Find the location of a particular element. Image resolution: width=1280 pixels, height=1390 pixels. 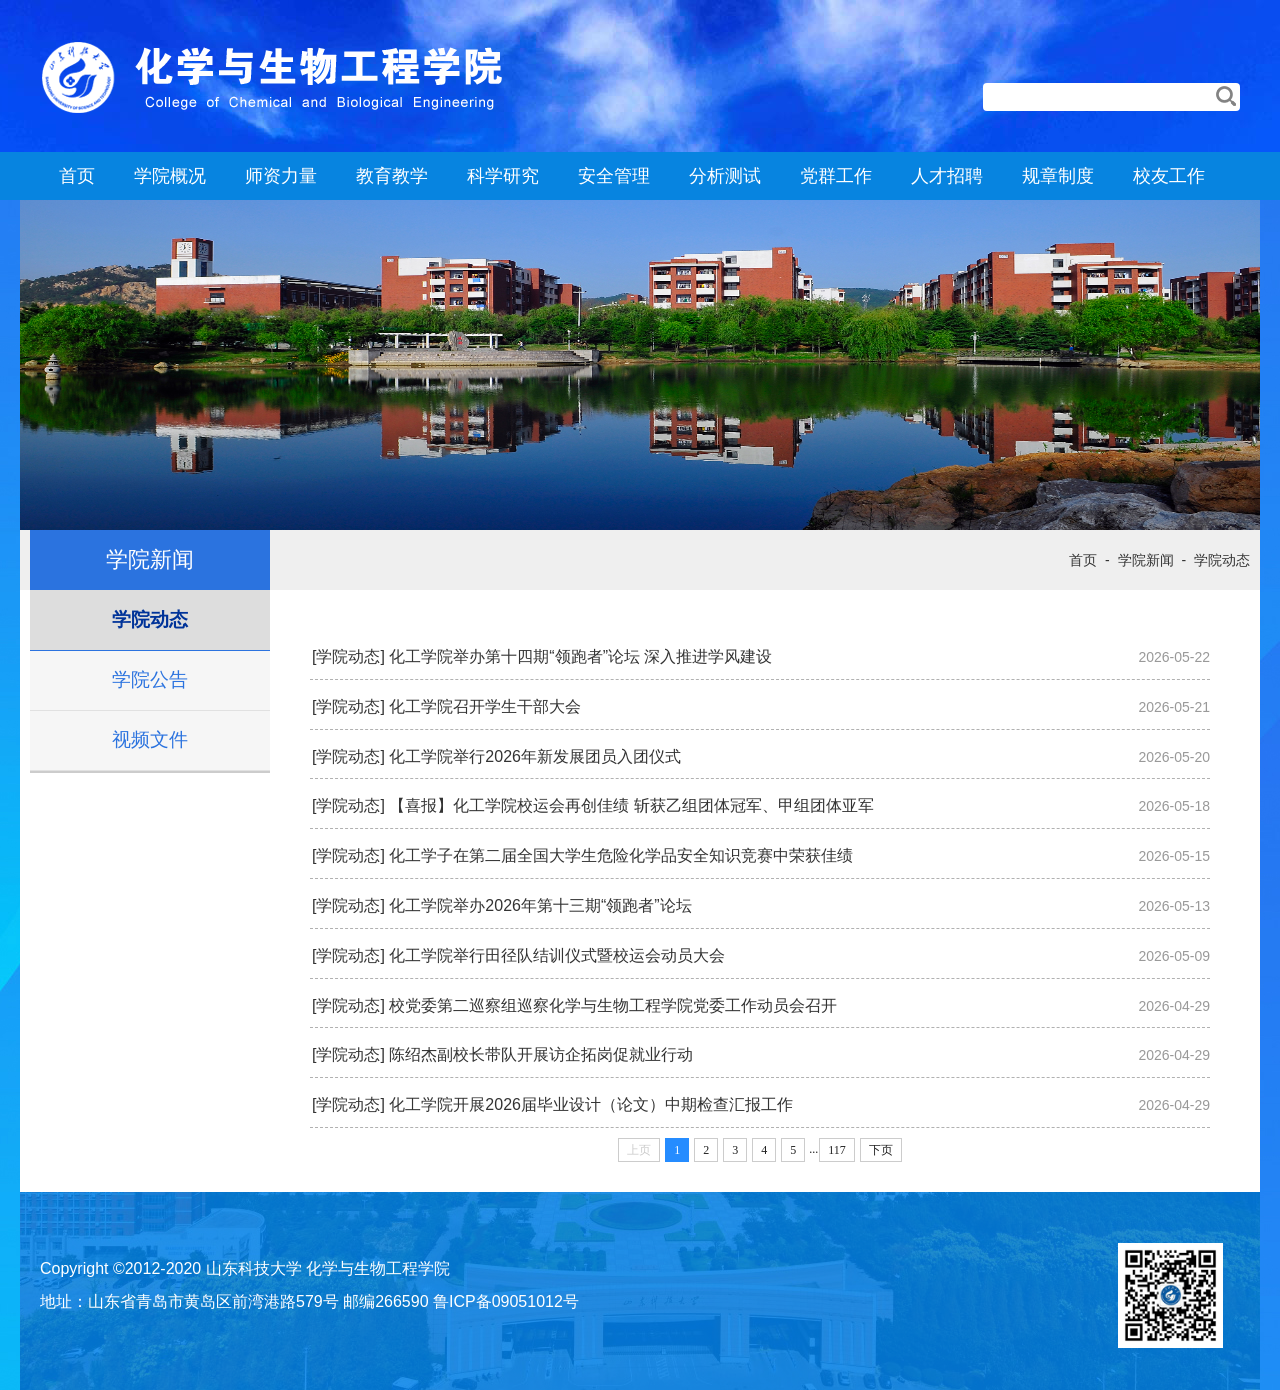

师资力量 is located at coordinates (281, 176).